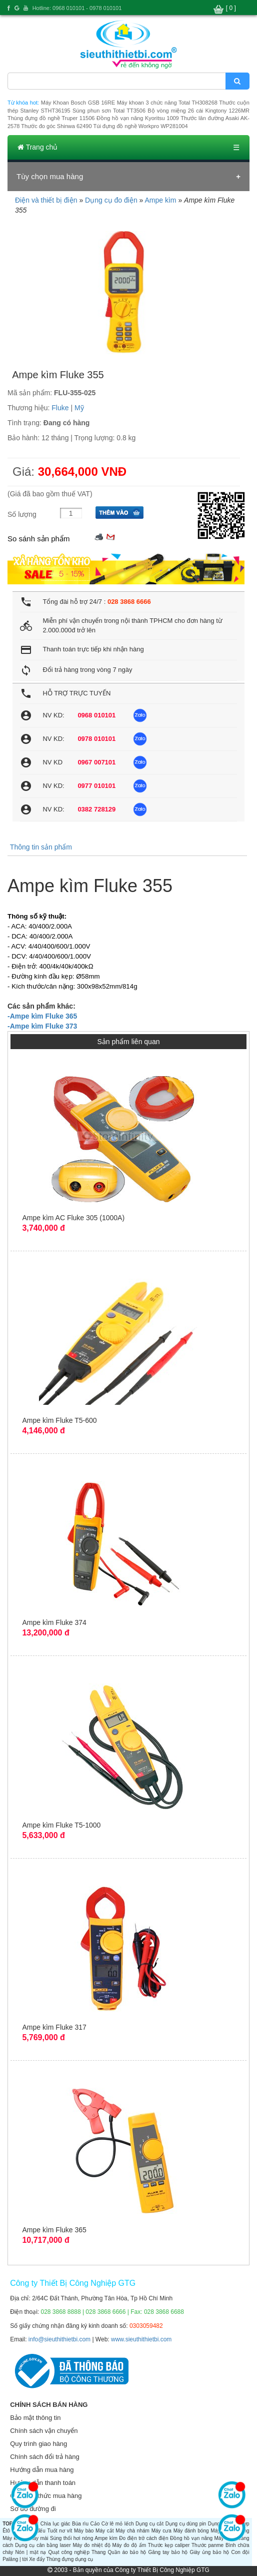 The image size is (257, 2576). Describe the element at coordinates (186, 2523) in the screenshot. I see `Dụng cụ dùng pin` at that location.